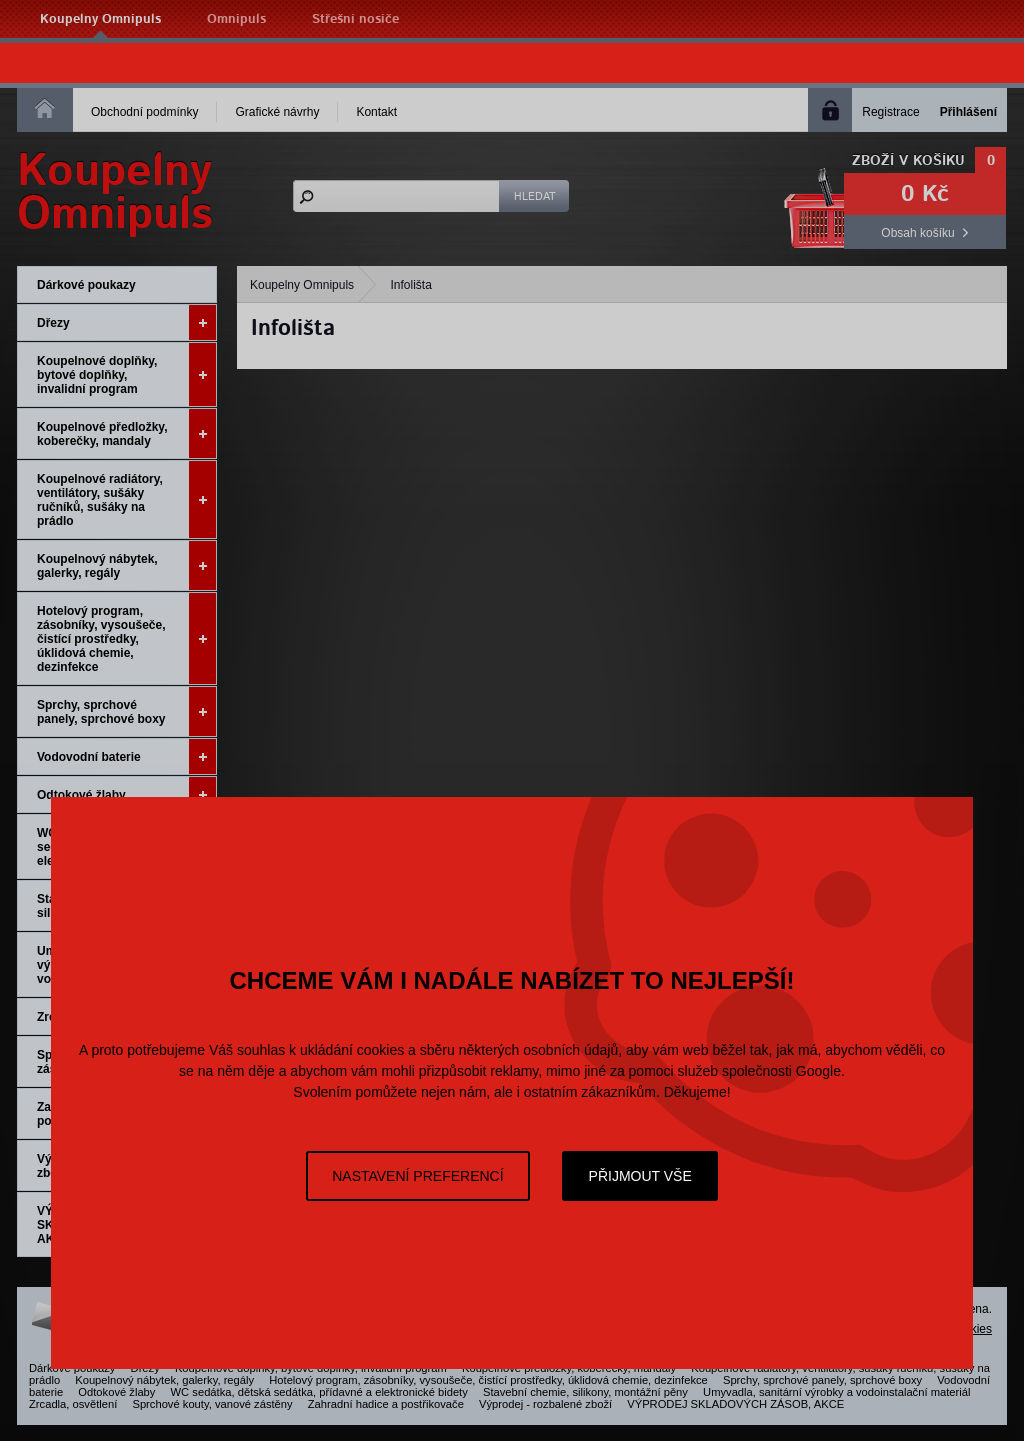  Describe the element at coordinates (386, 1404) in the screenshot. I see `Zahradní hadice a postřikovače` at that location.